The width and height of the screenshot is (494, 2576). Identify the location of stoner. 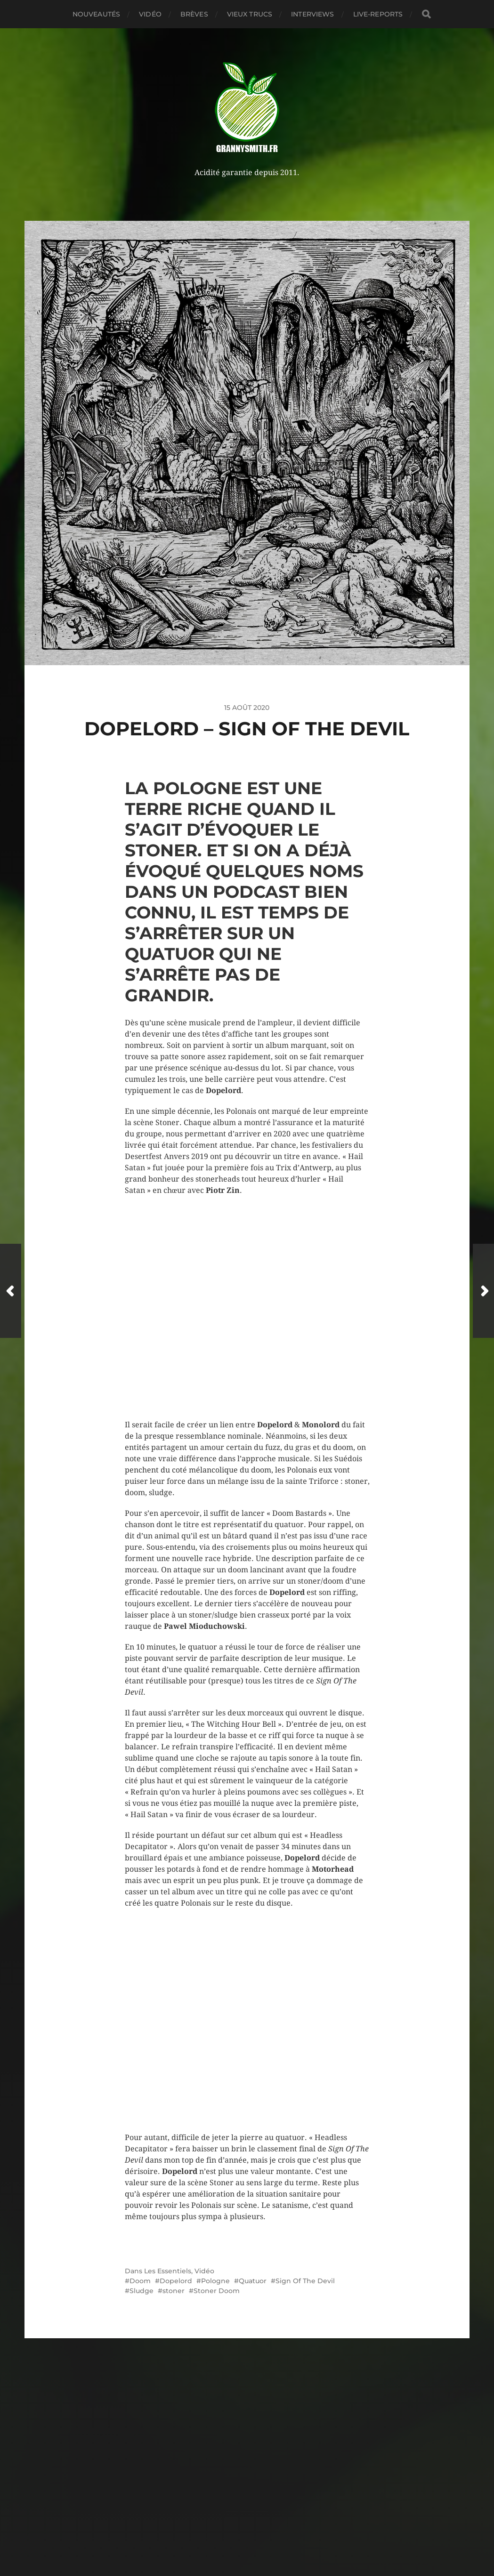
(173, 2290).